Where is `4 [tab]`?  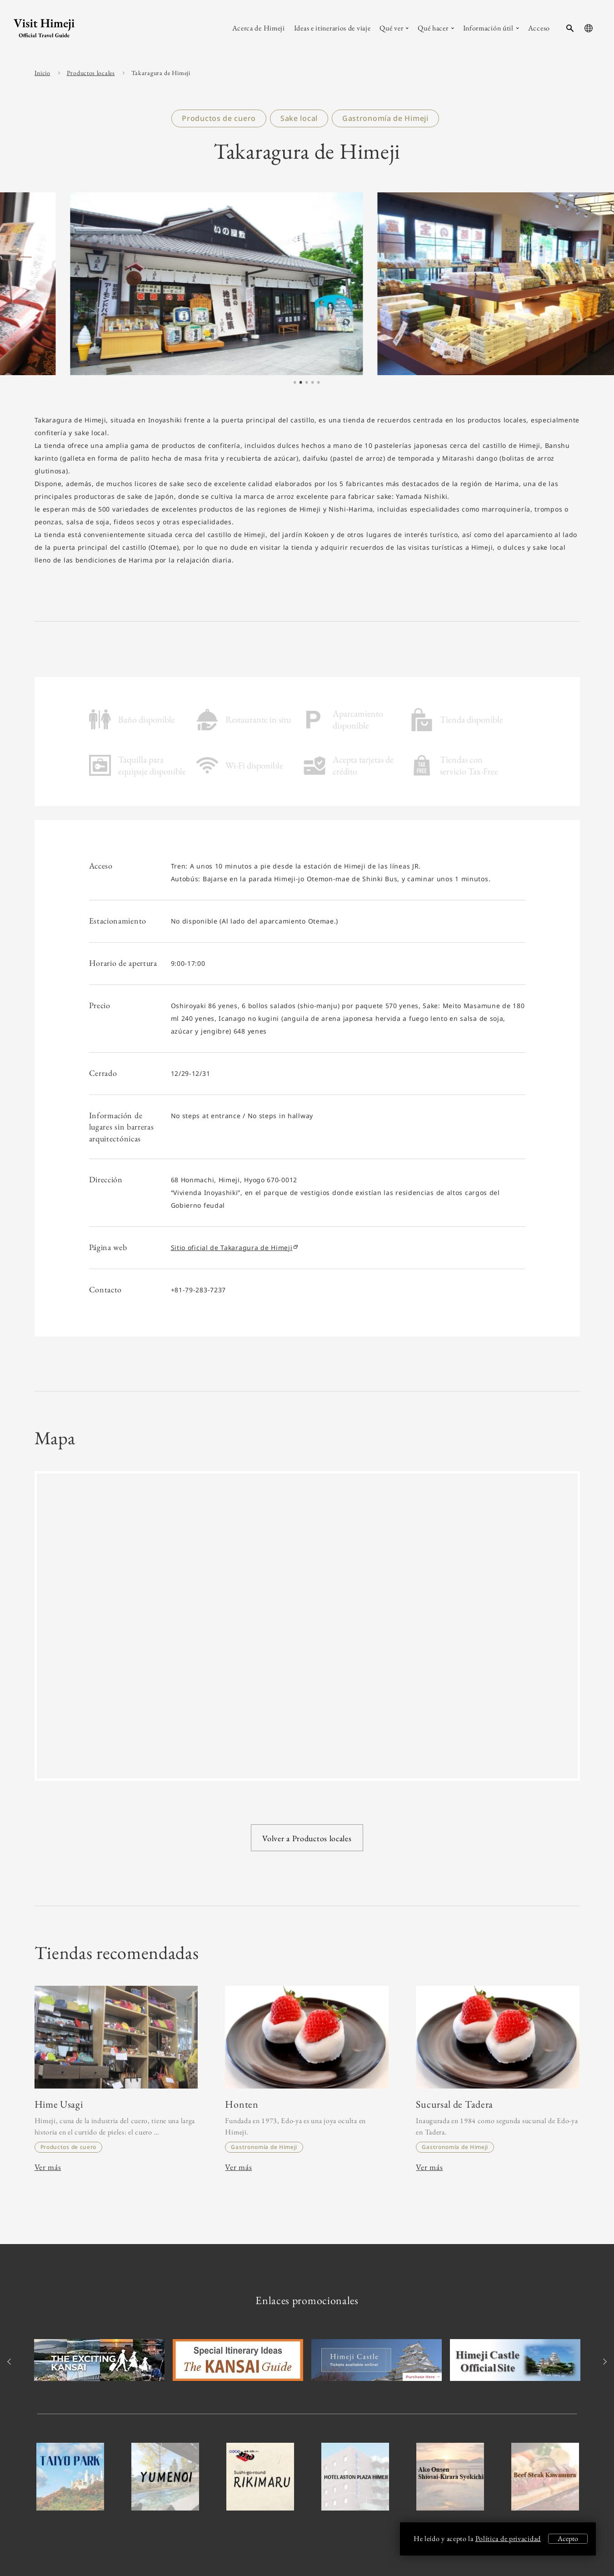 4 [tab] is located at coordinates (312, 382).